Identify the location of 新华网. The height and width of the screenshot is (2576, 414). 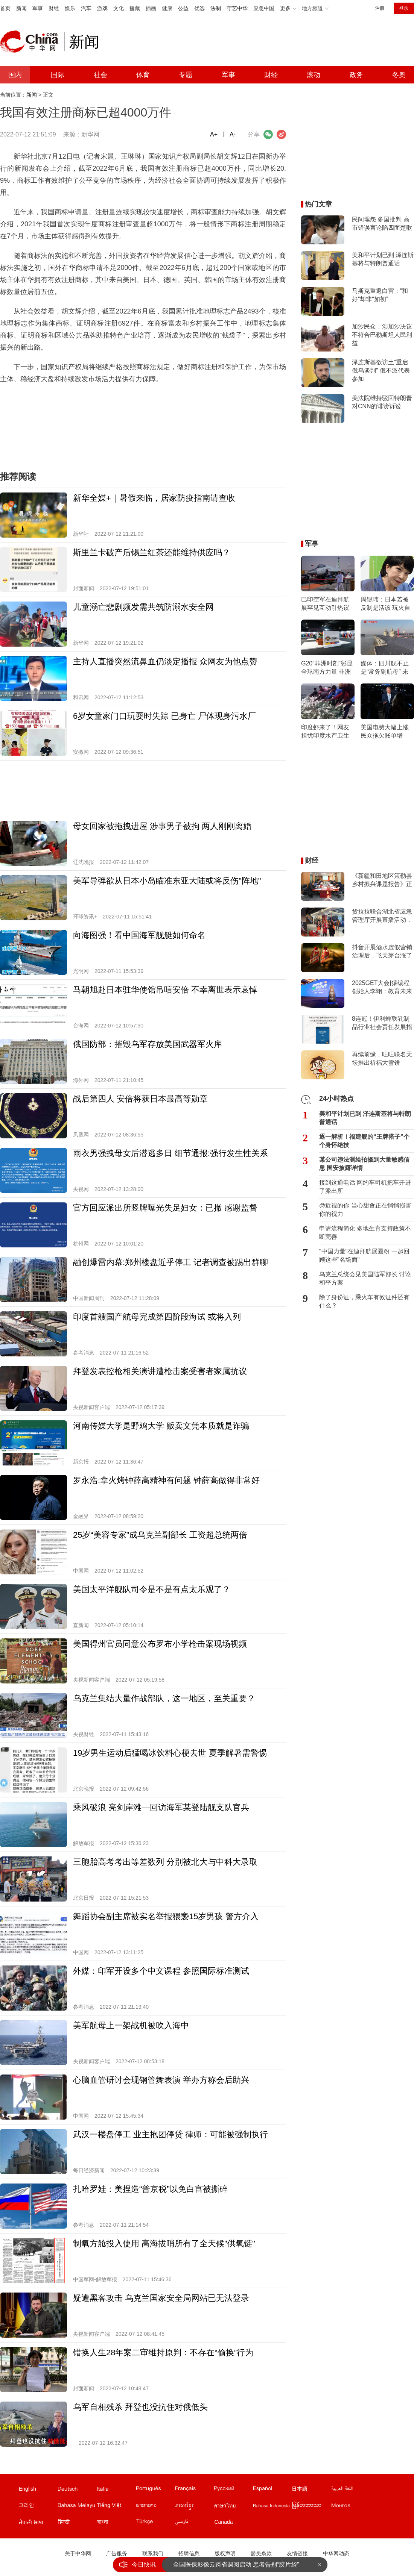
(90, 134).